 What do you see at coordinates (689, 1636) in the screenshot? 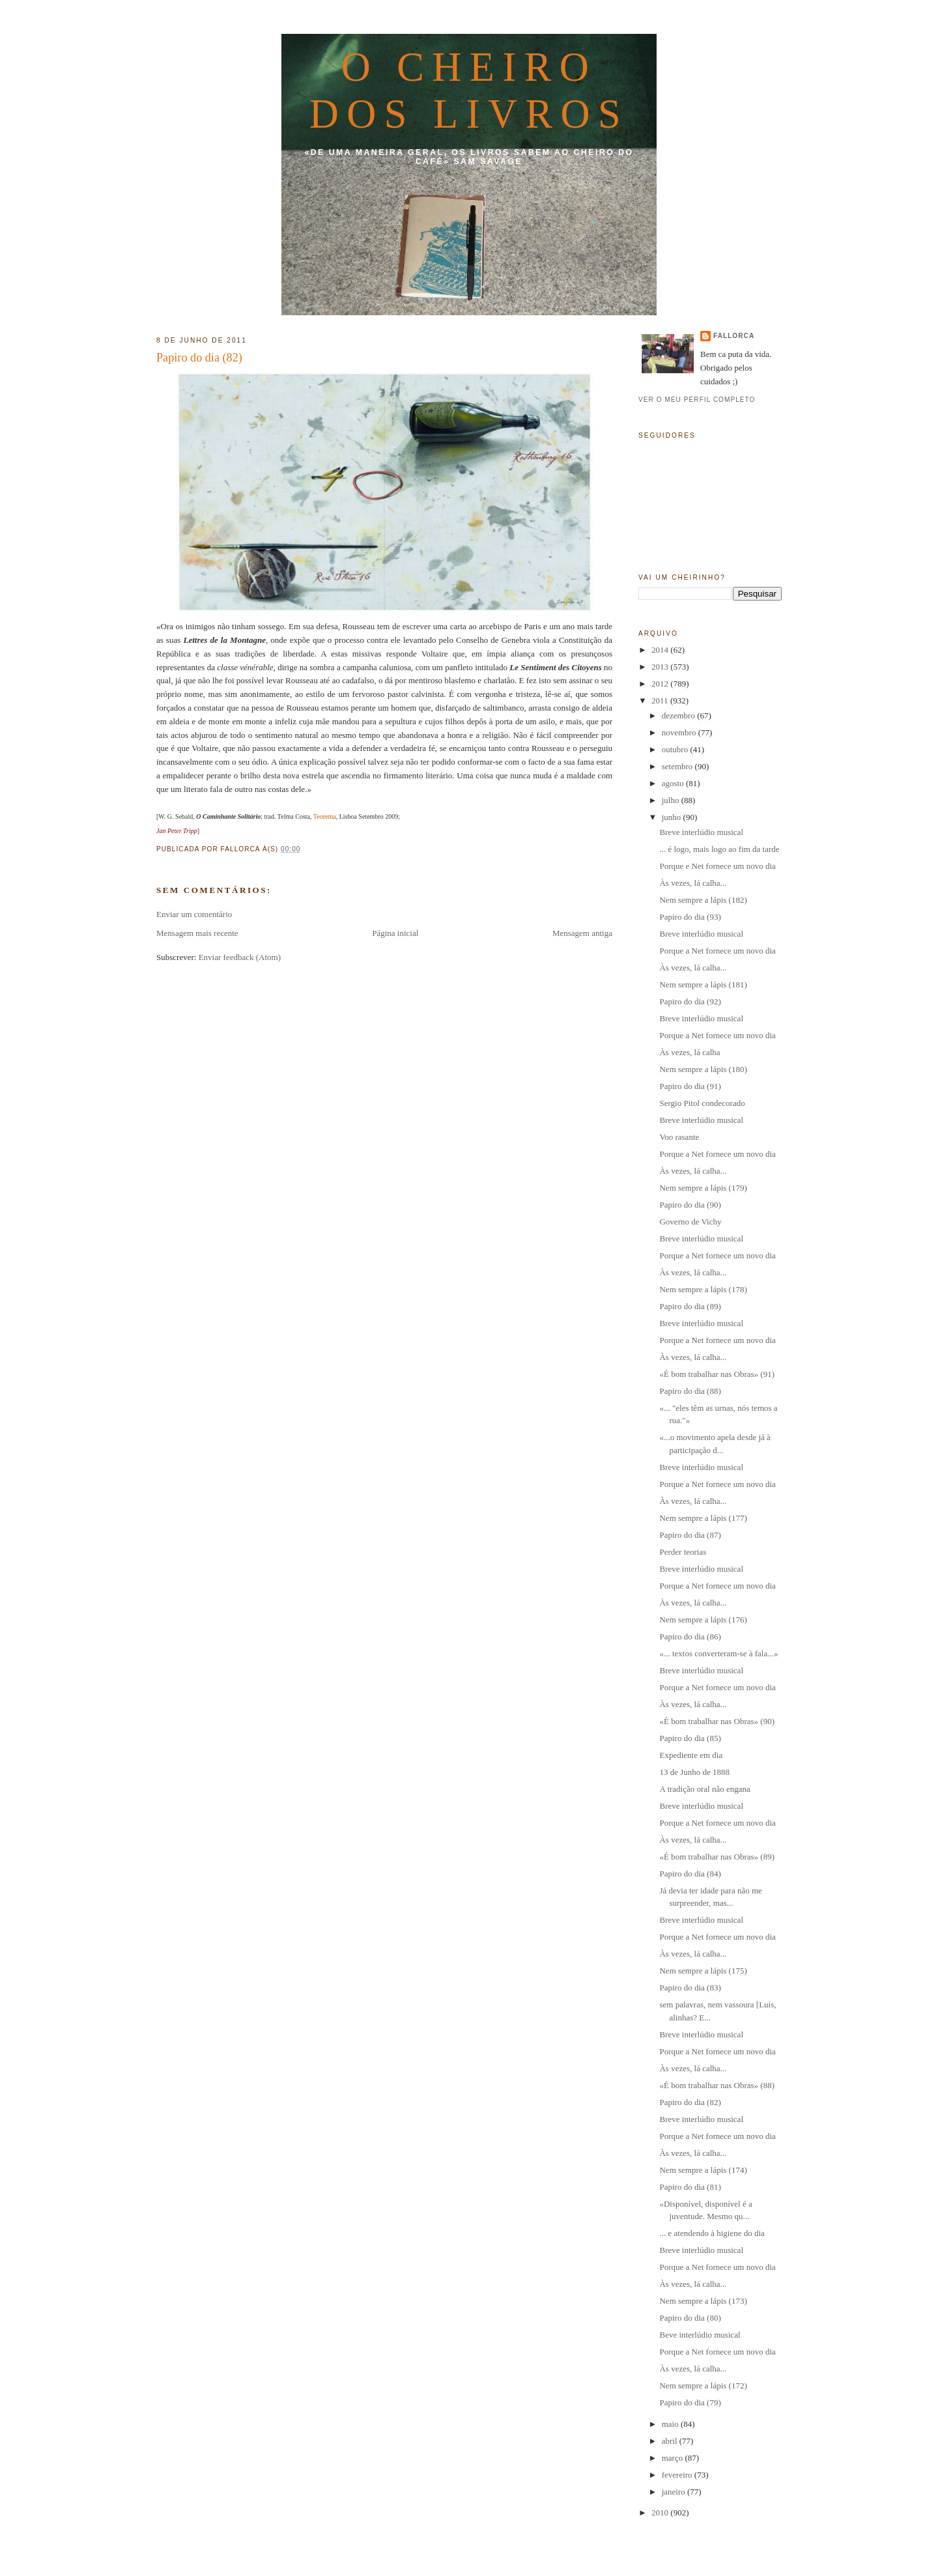
I see `Papiro do dia (86)` at bounding box center [689, 1636].